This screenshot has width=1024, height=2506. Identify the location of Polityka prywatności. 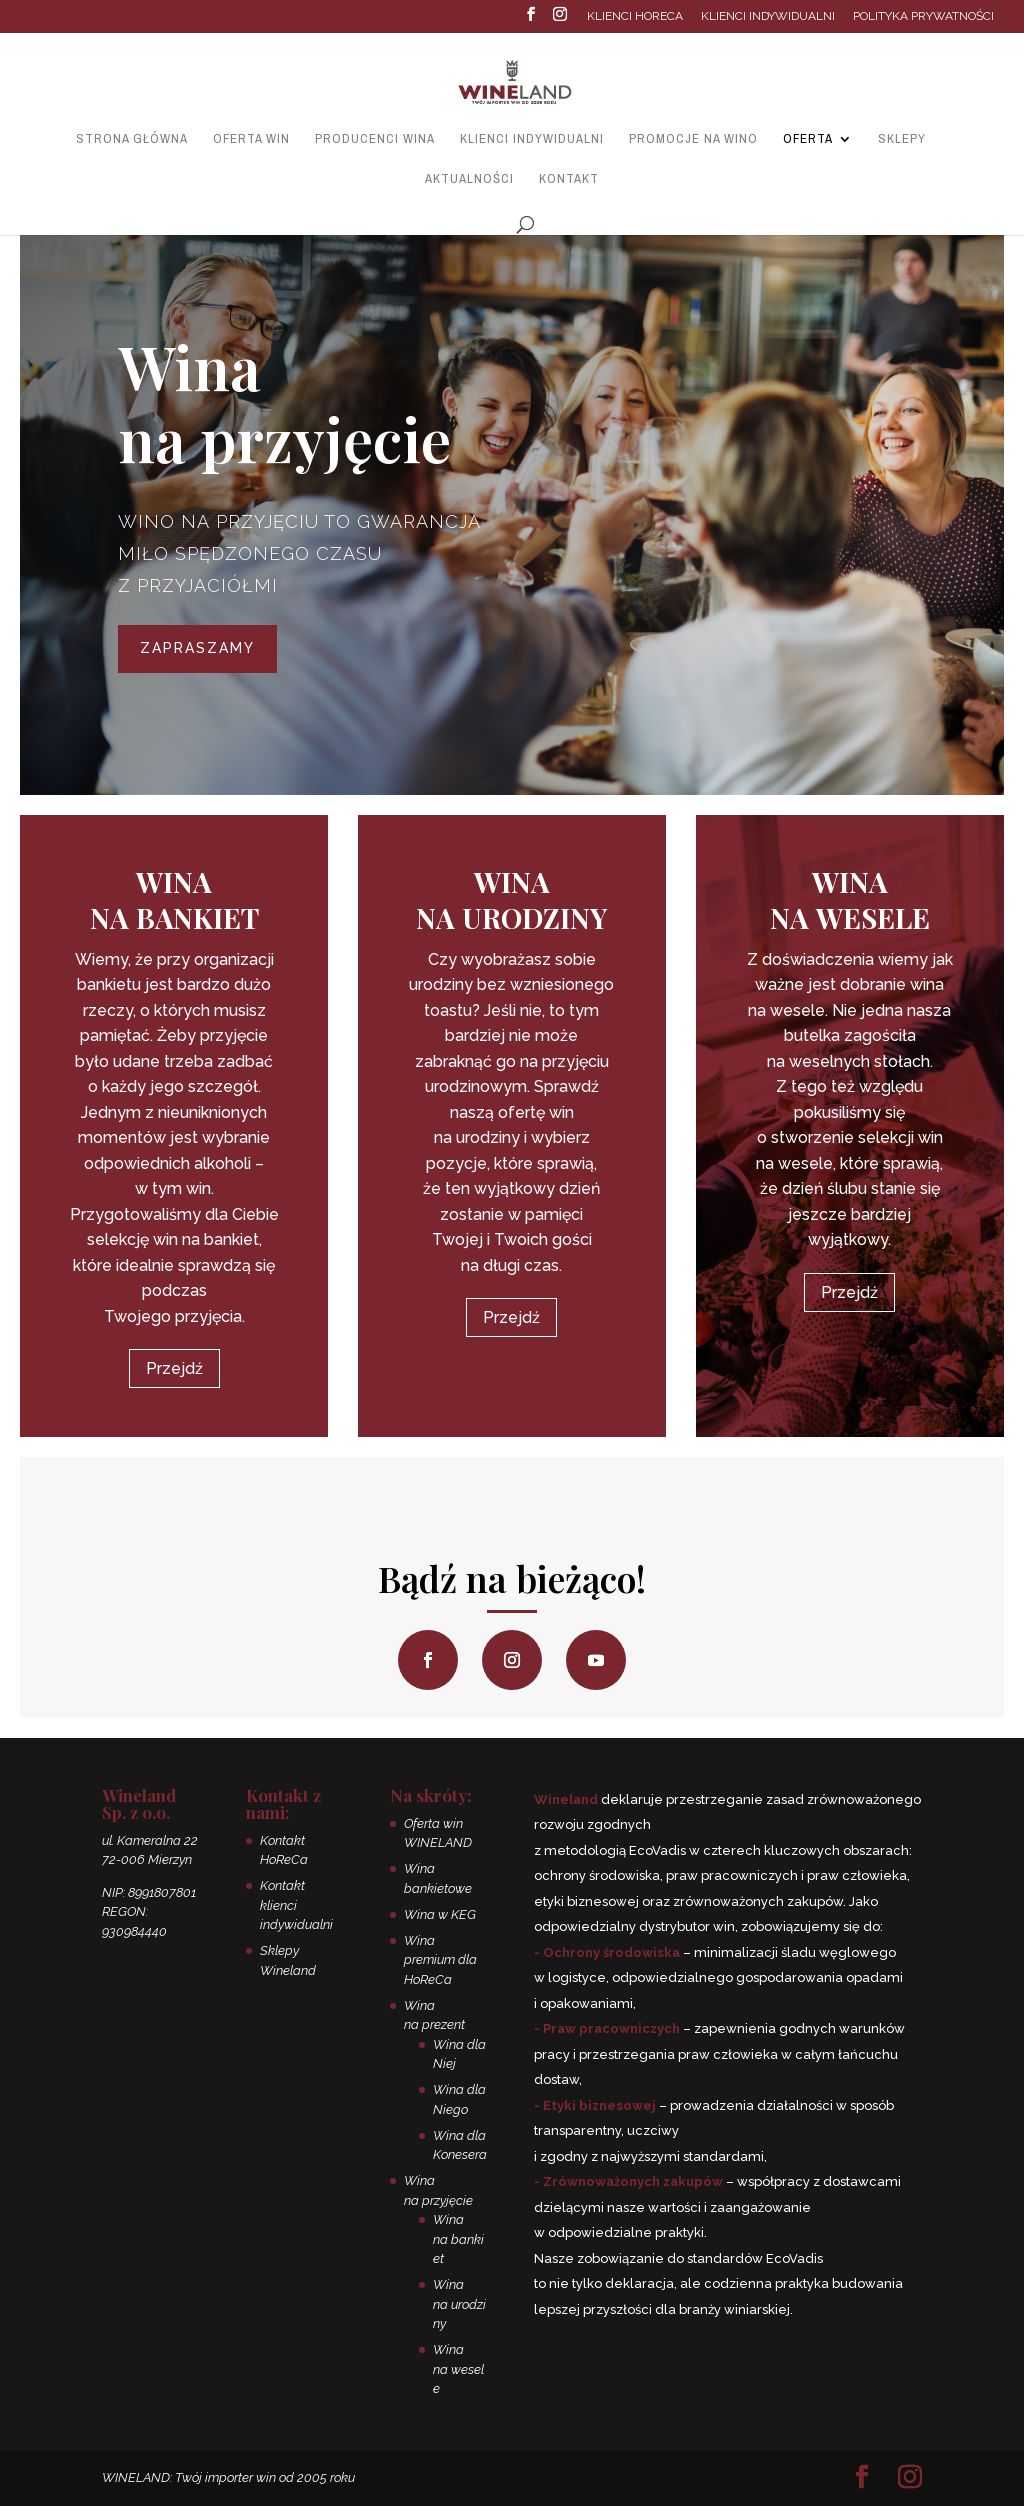
(923, 16).